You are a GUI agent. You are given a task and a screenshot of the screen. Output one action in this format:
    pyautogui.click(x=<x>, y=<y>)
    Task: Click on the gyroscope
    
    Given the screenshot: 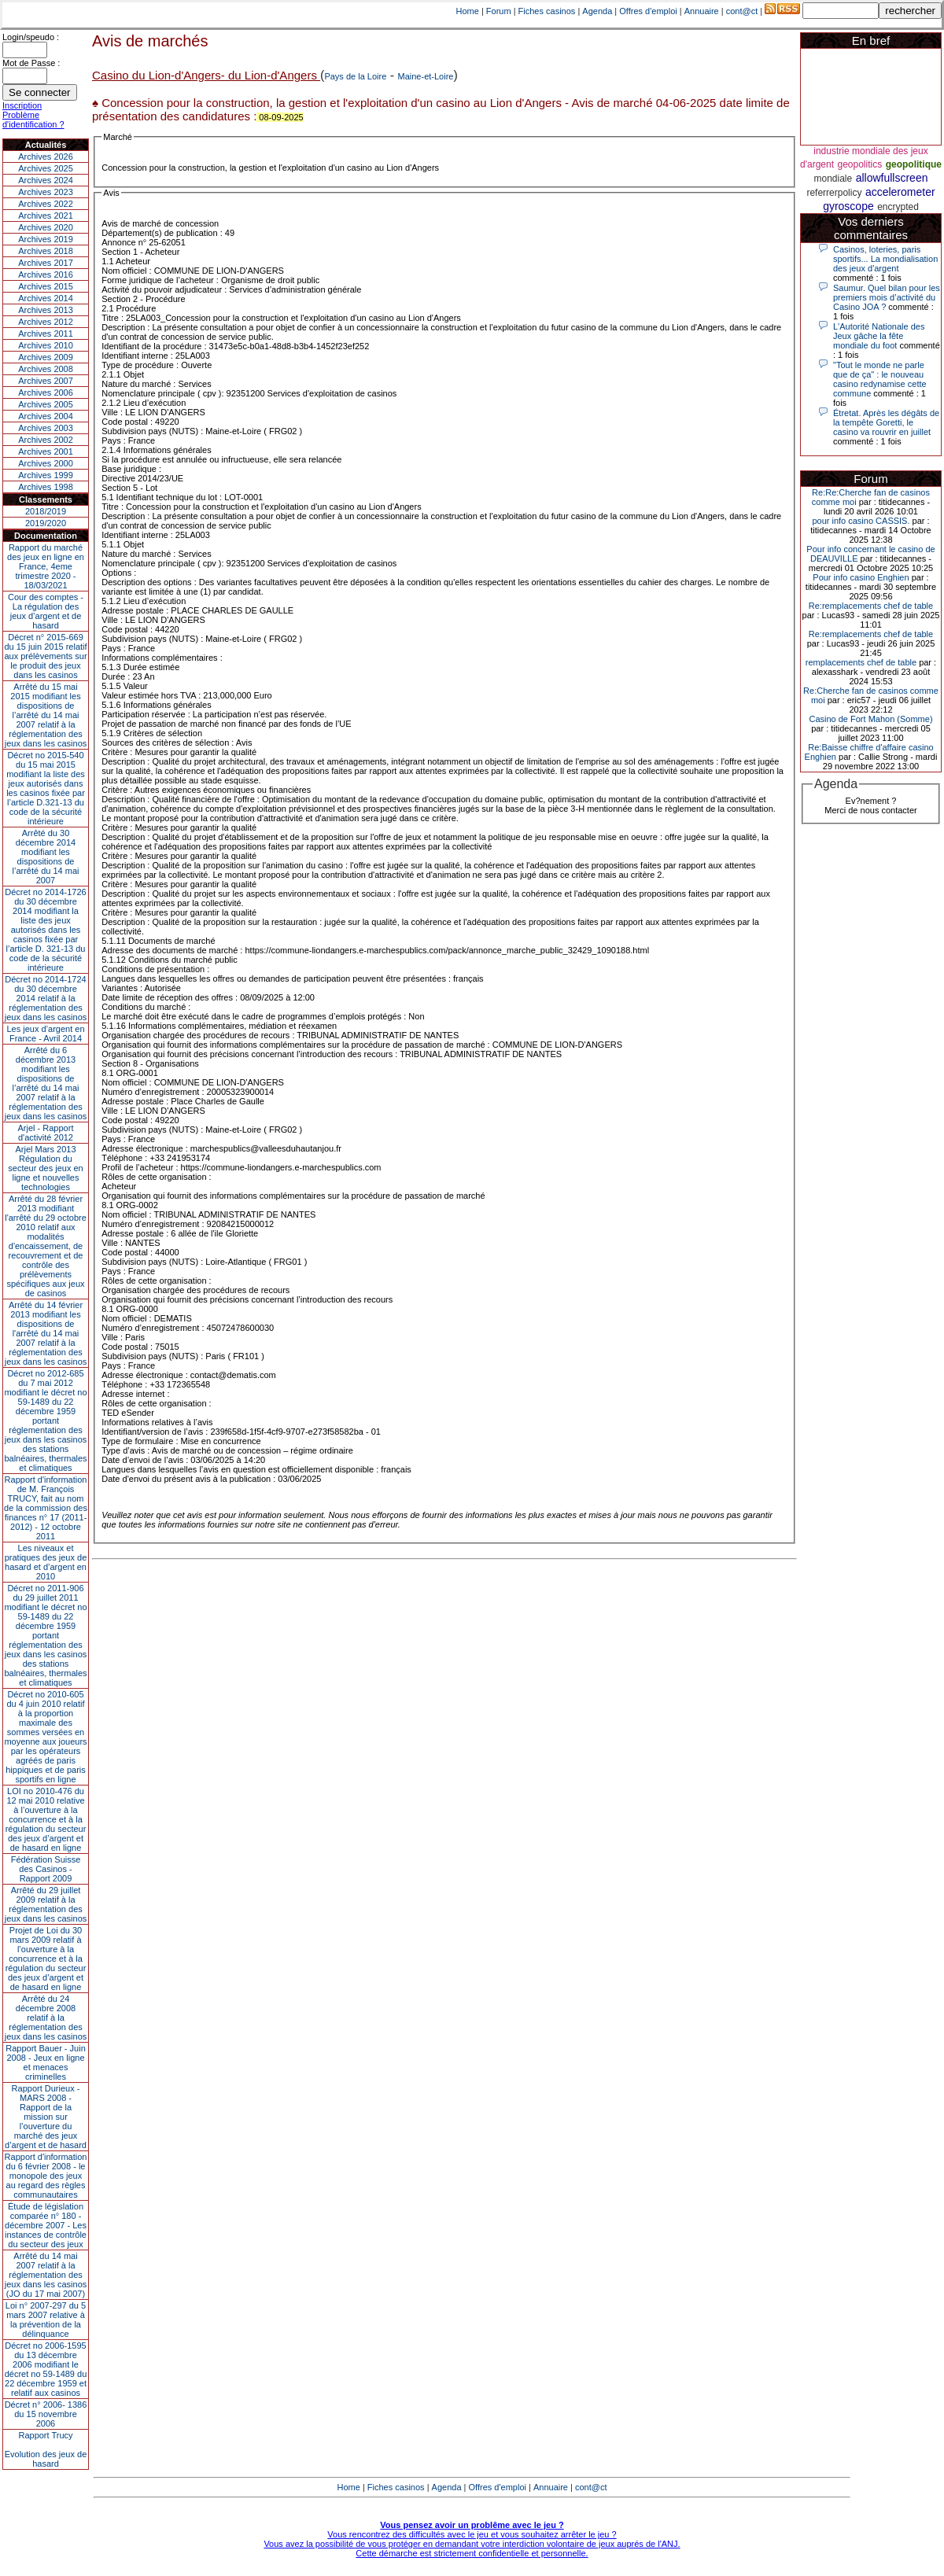 What is the action you would take?
    pyautogui.click(x=848, y=206)
    